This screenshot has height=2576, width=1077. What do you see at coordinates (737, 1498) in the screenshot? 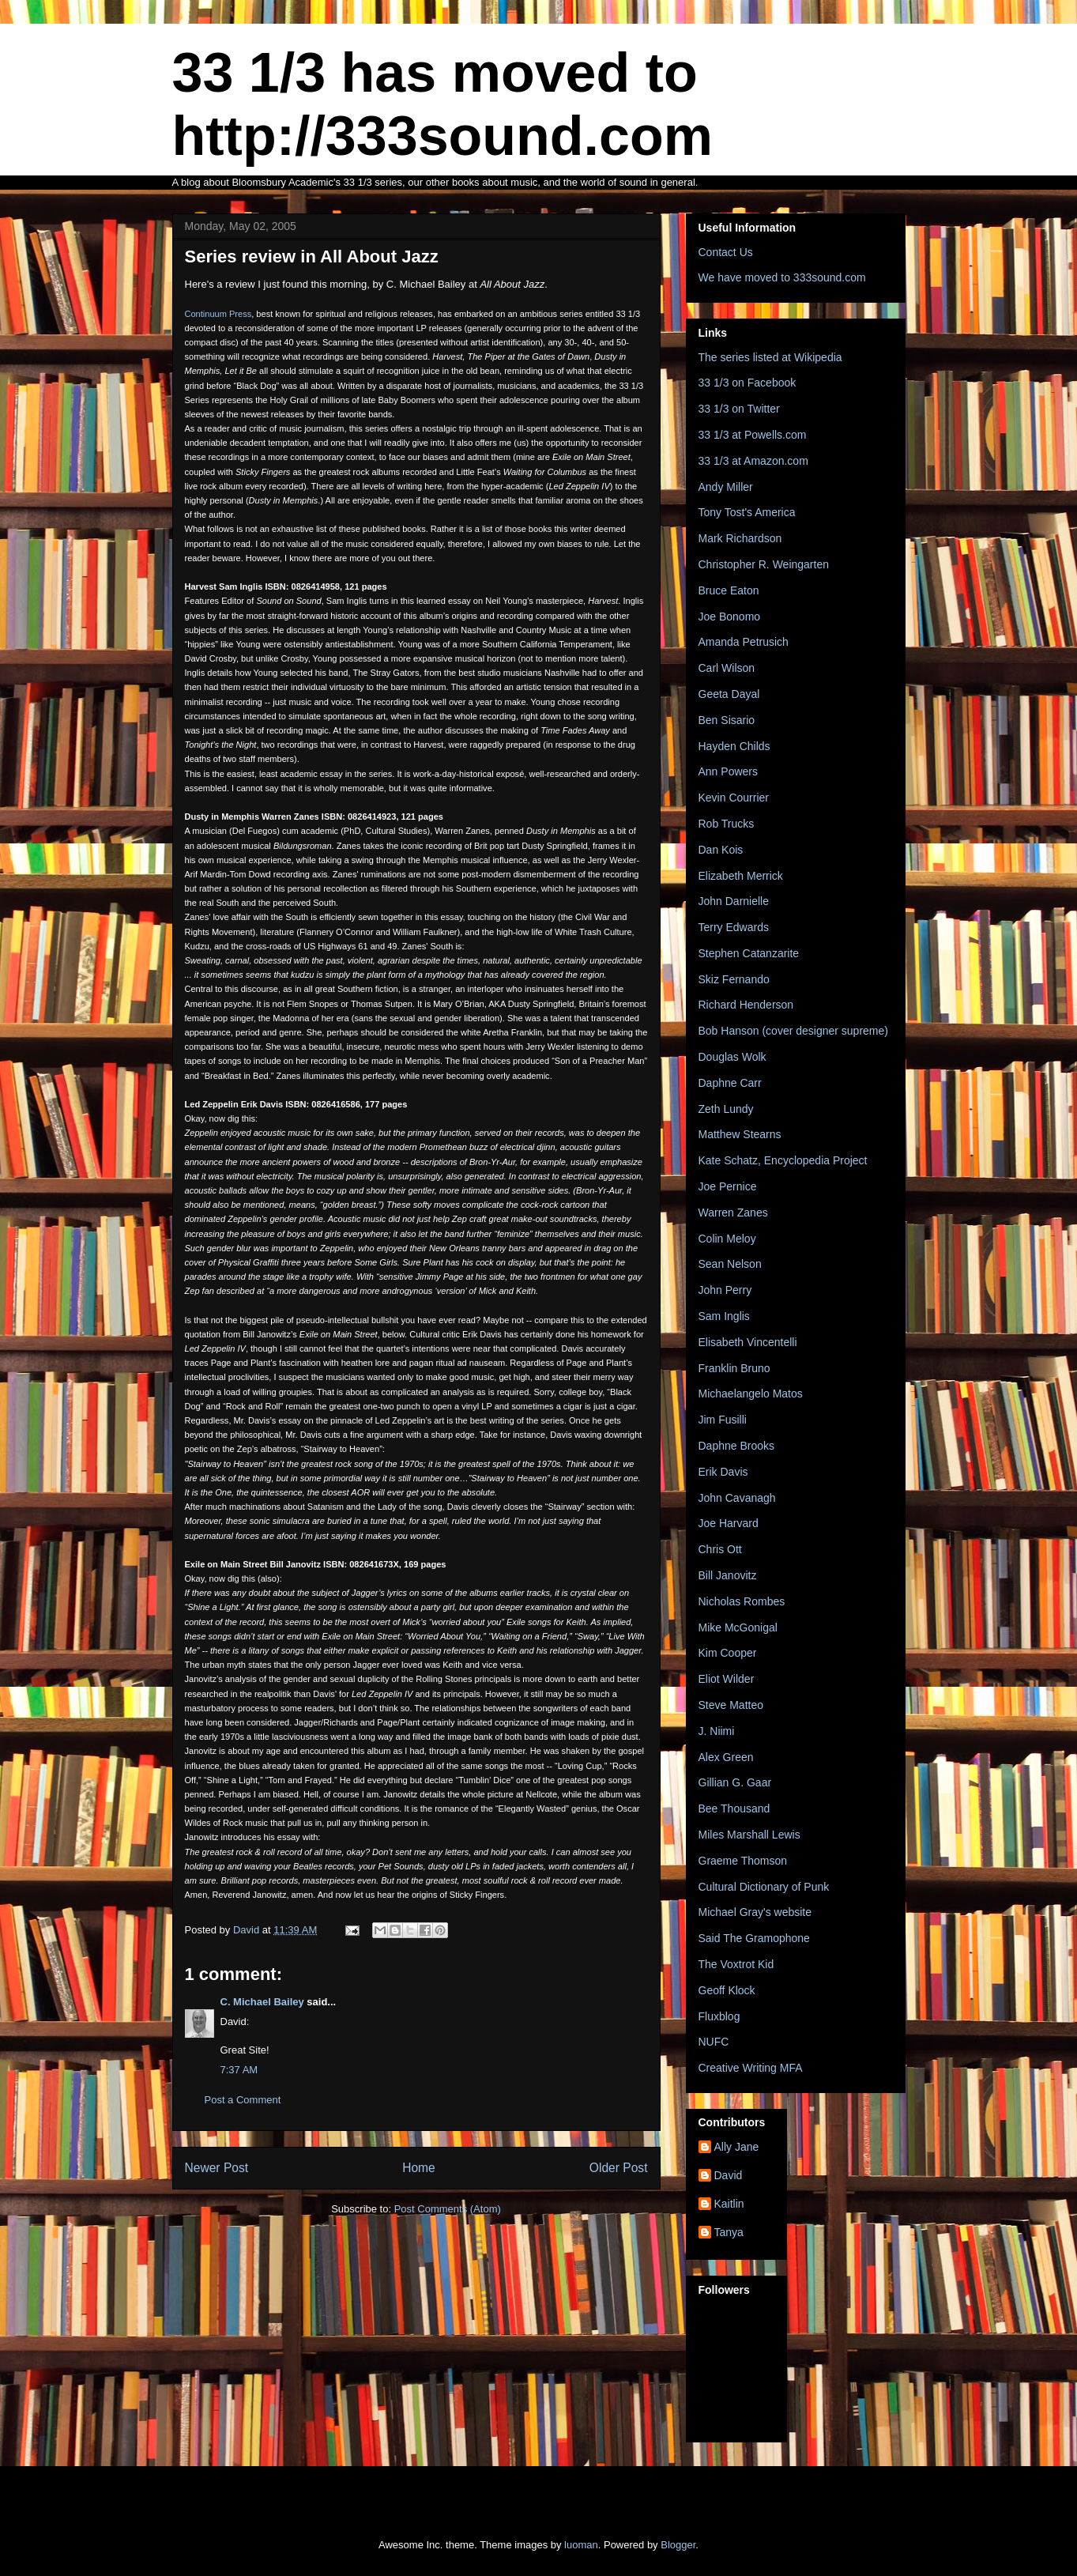
I see `John Cavanagh` at bounding box center [737, 1498].